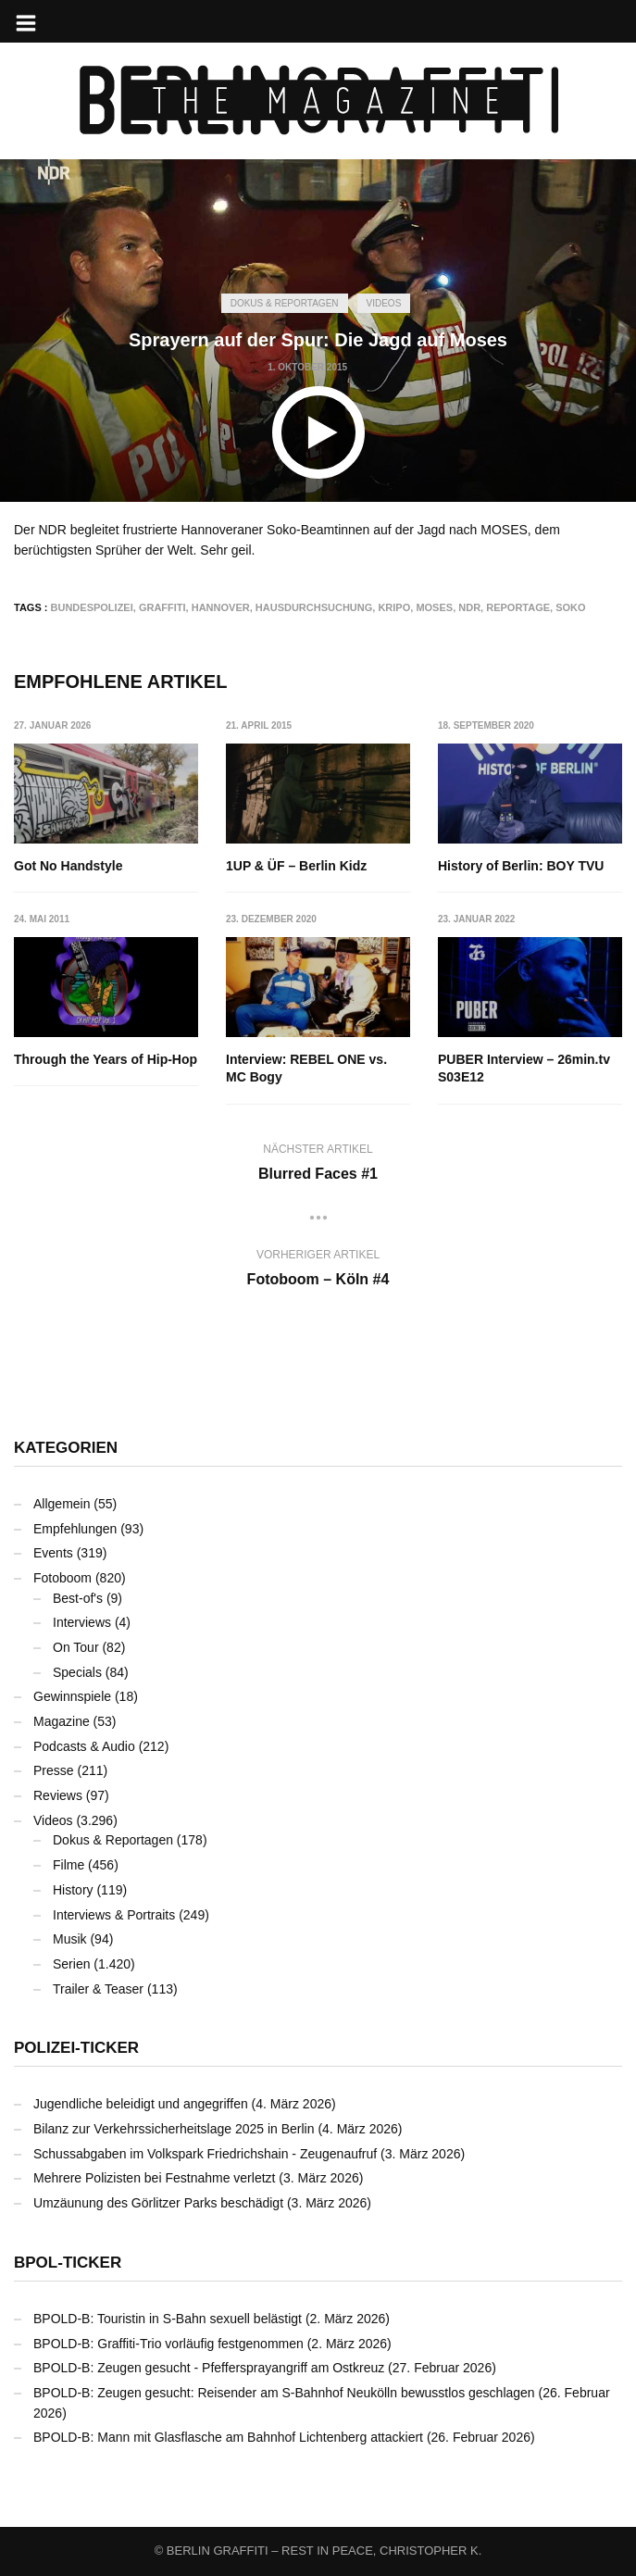  Describe the element at coordinates (228, 2437) in the screenshot. I see `BPOLD-B: Mann mit Glasflasche am Bahnhof Lichtenberg attackiert` at that location.